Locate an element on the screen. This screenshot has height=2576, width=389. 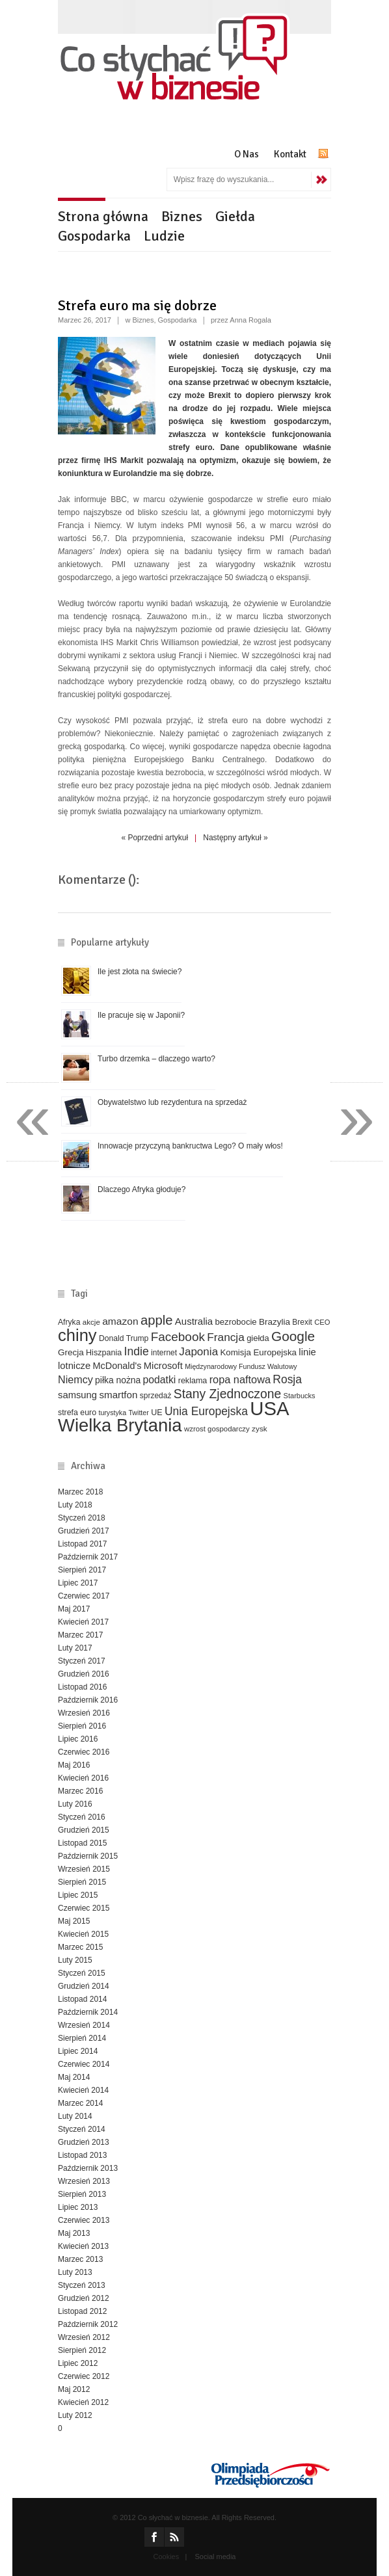
Czerwiec 2012 is located at coordinates (83, 2376).